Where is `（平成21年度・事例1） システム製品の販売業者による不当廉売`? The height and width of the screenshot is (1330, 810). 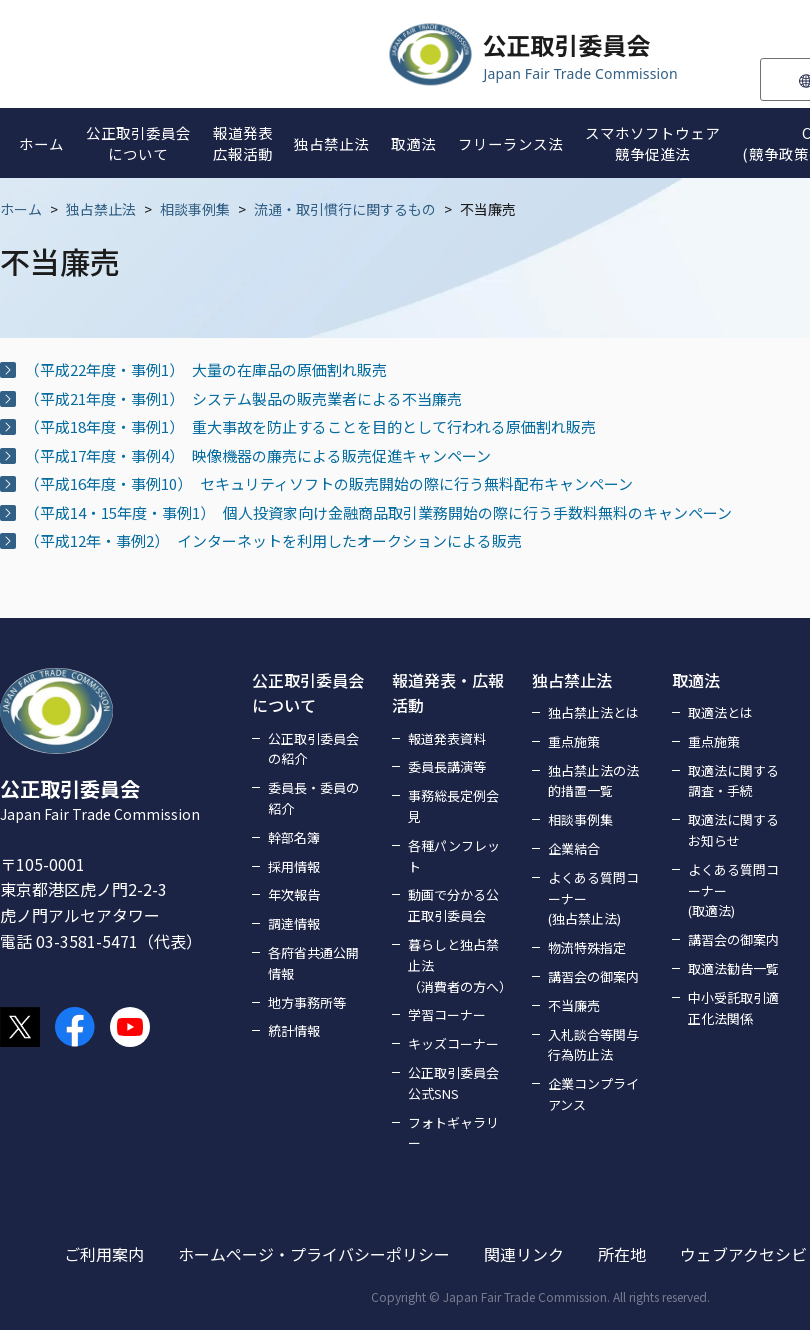
（平成21年度・事例1） システム製品の販売業者による不当廉売 is located at coordinates (243, 398).